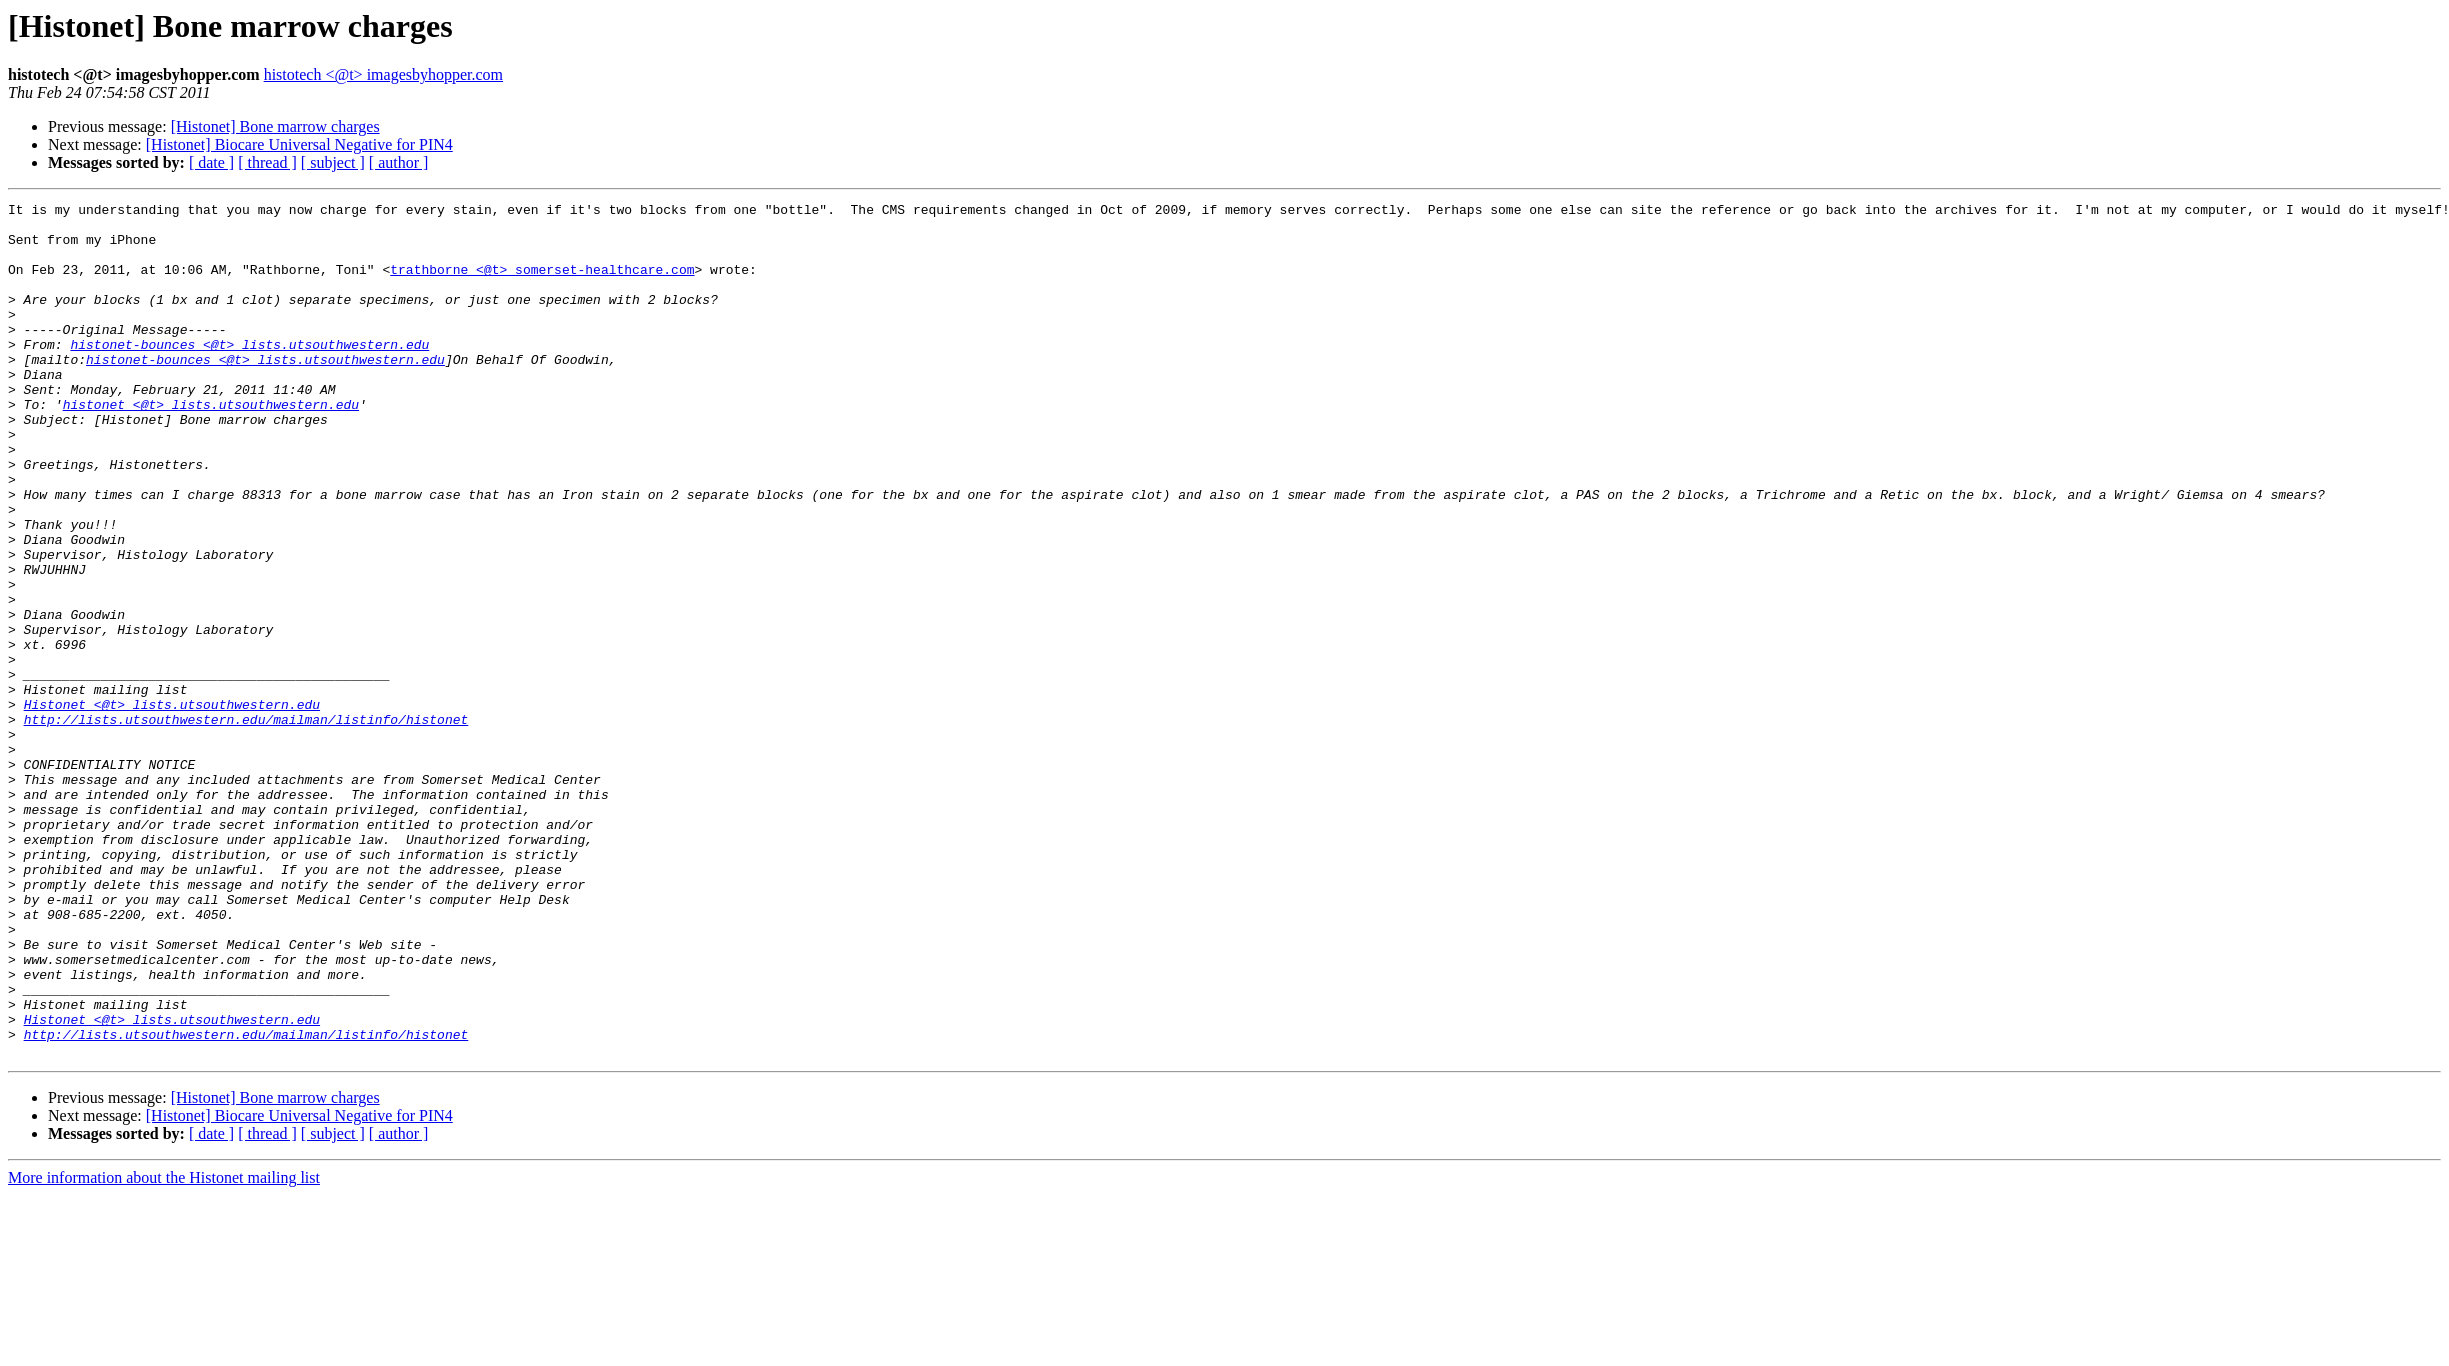  Describe the element at coordinates (542, 284) in the screenshot. I see `trathborne <@t> somerset-healthcare.com` at that location.